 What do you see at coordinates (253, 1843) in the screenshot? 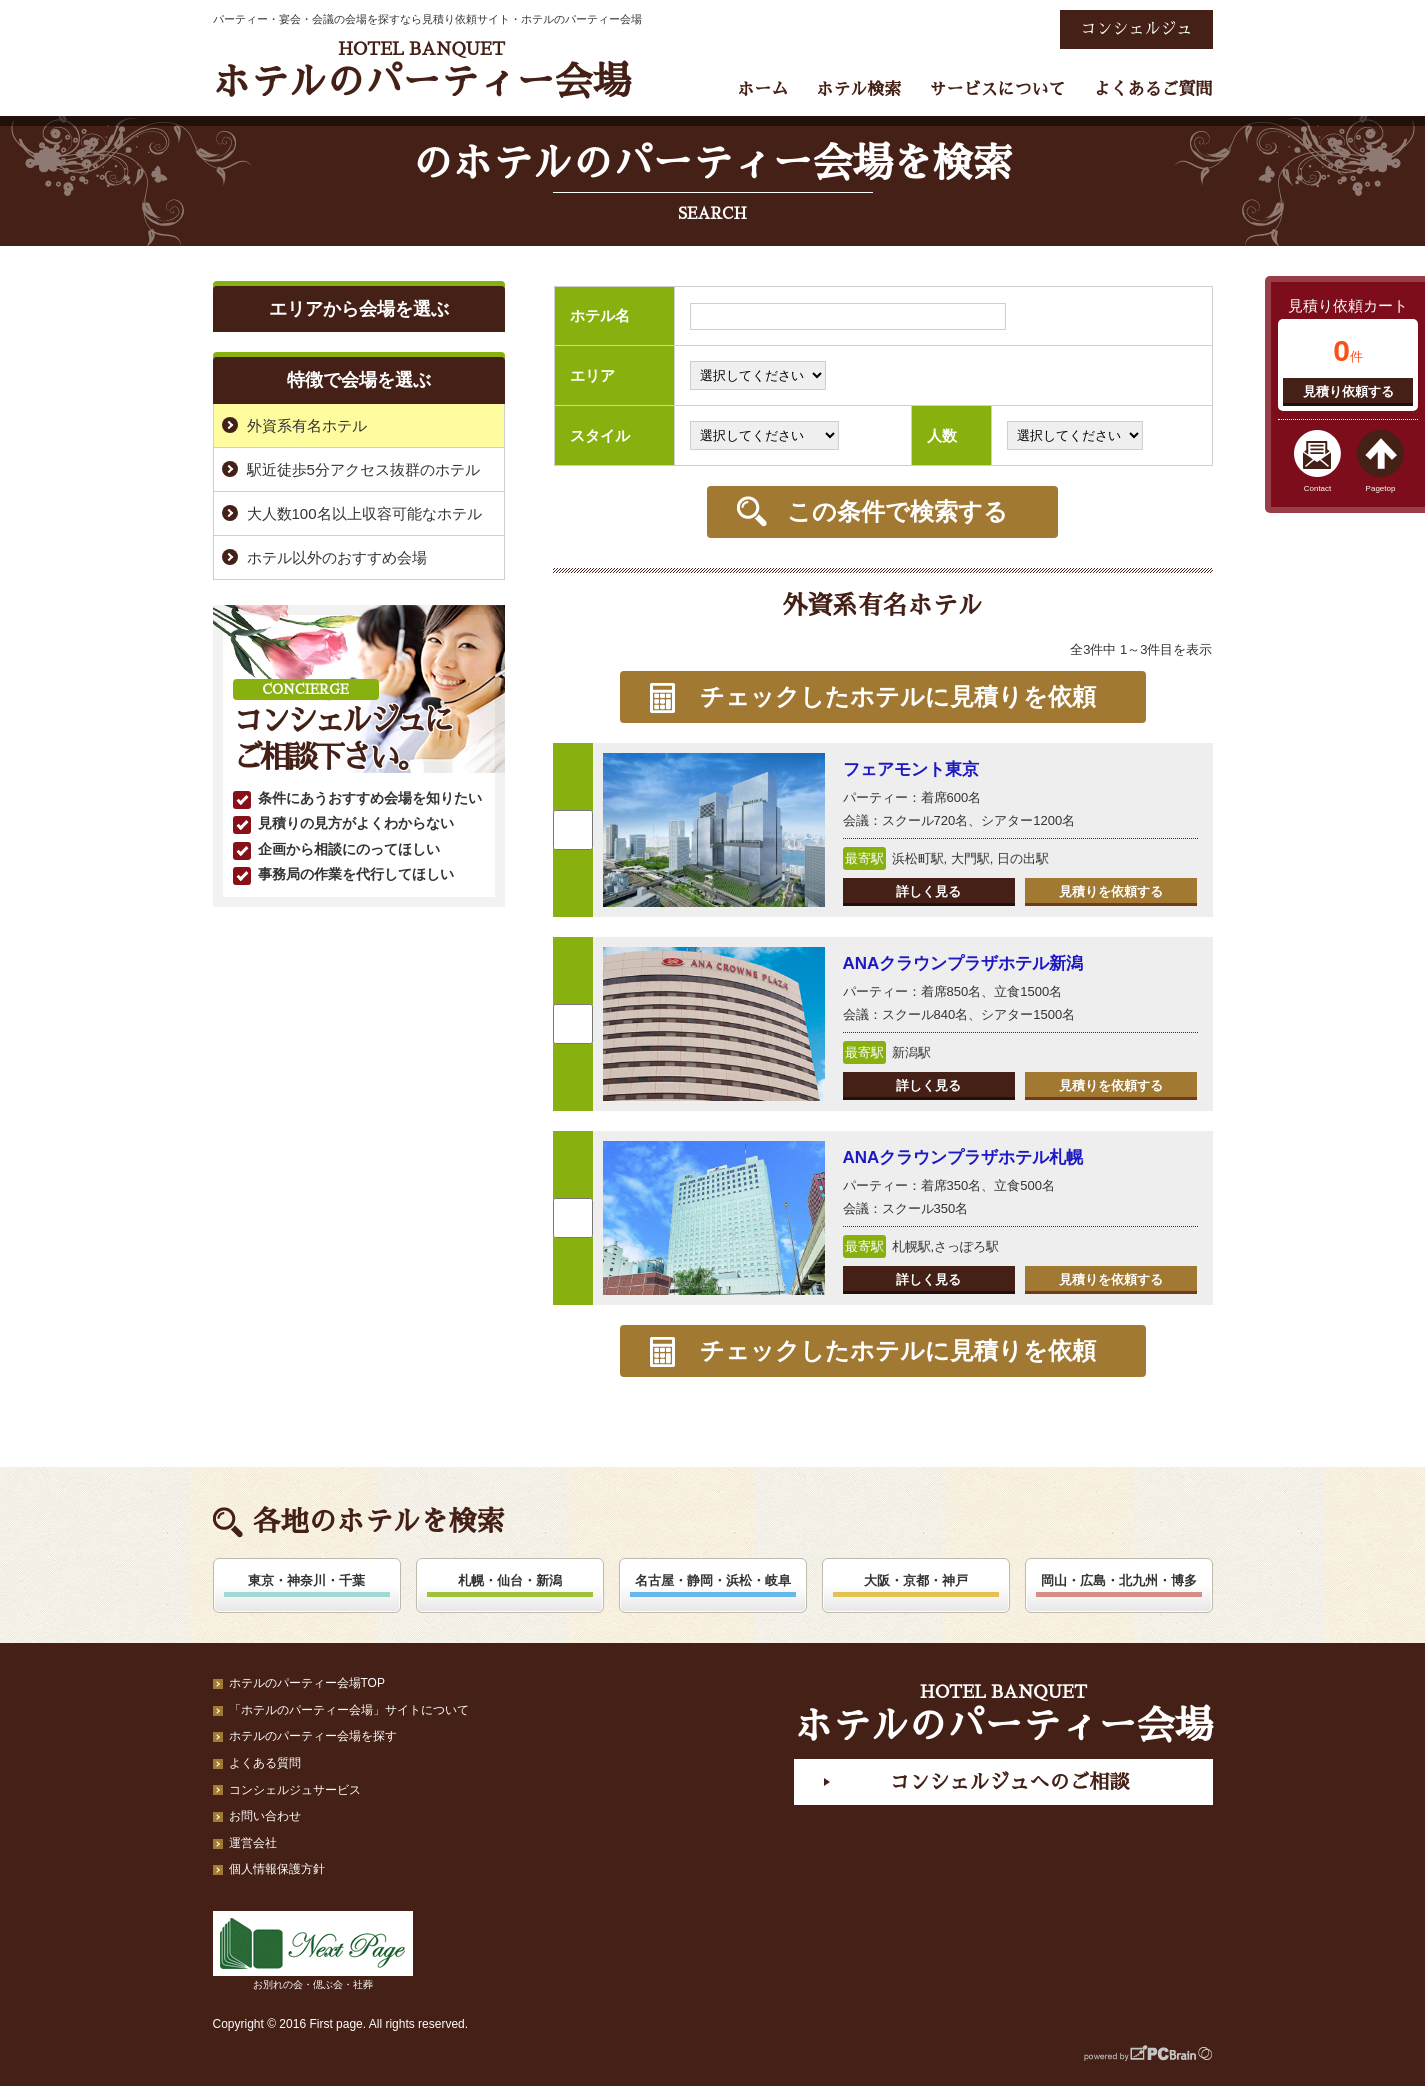
I see `運営会社` at bounding box center [253, 1843].